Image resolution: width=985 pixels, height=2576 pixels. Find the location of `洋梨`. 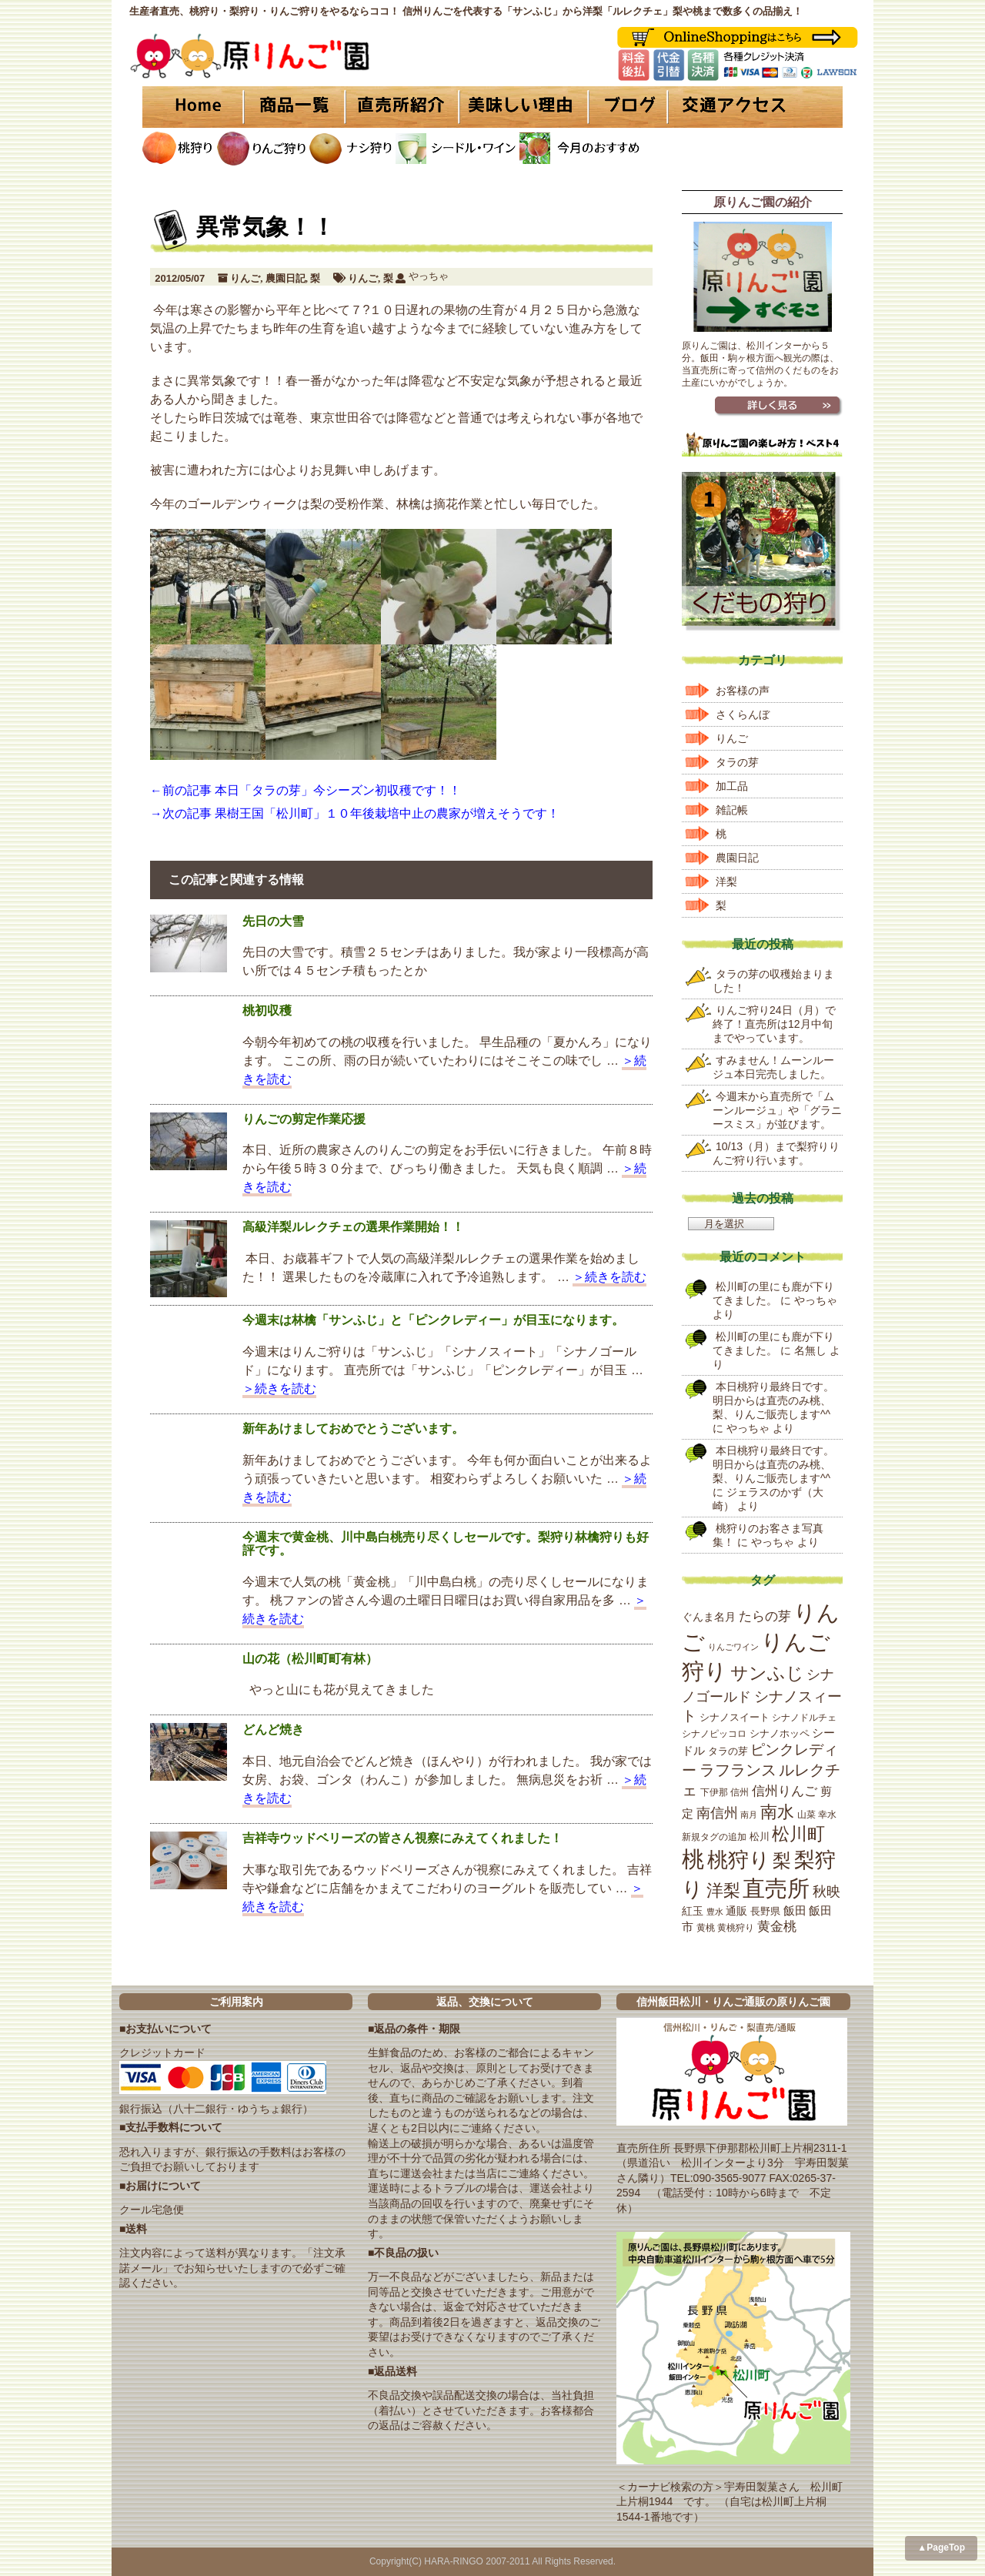

洋梨 is located at coordinates (726, 881).